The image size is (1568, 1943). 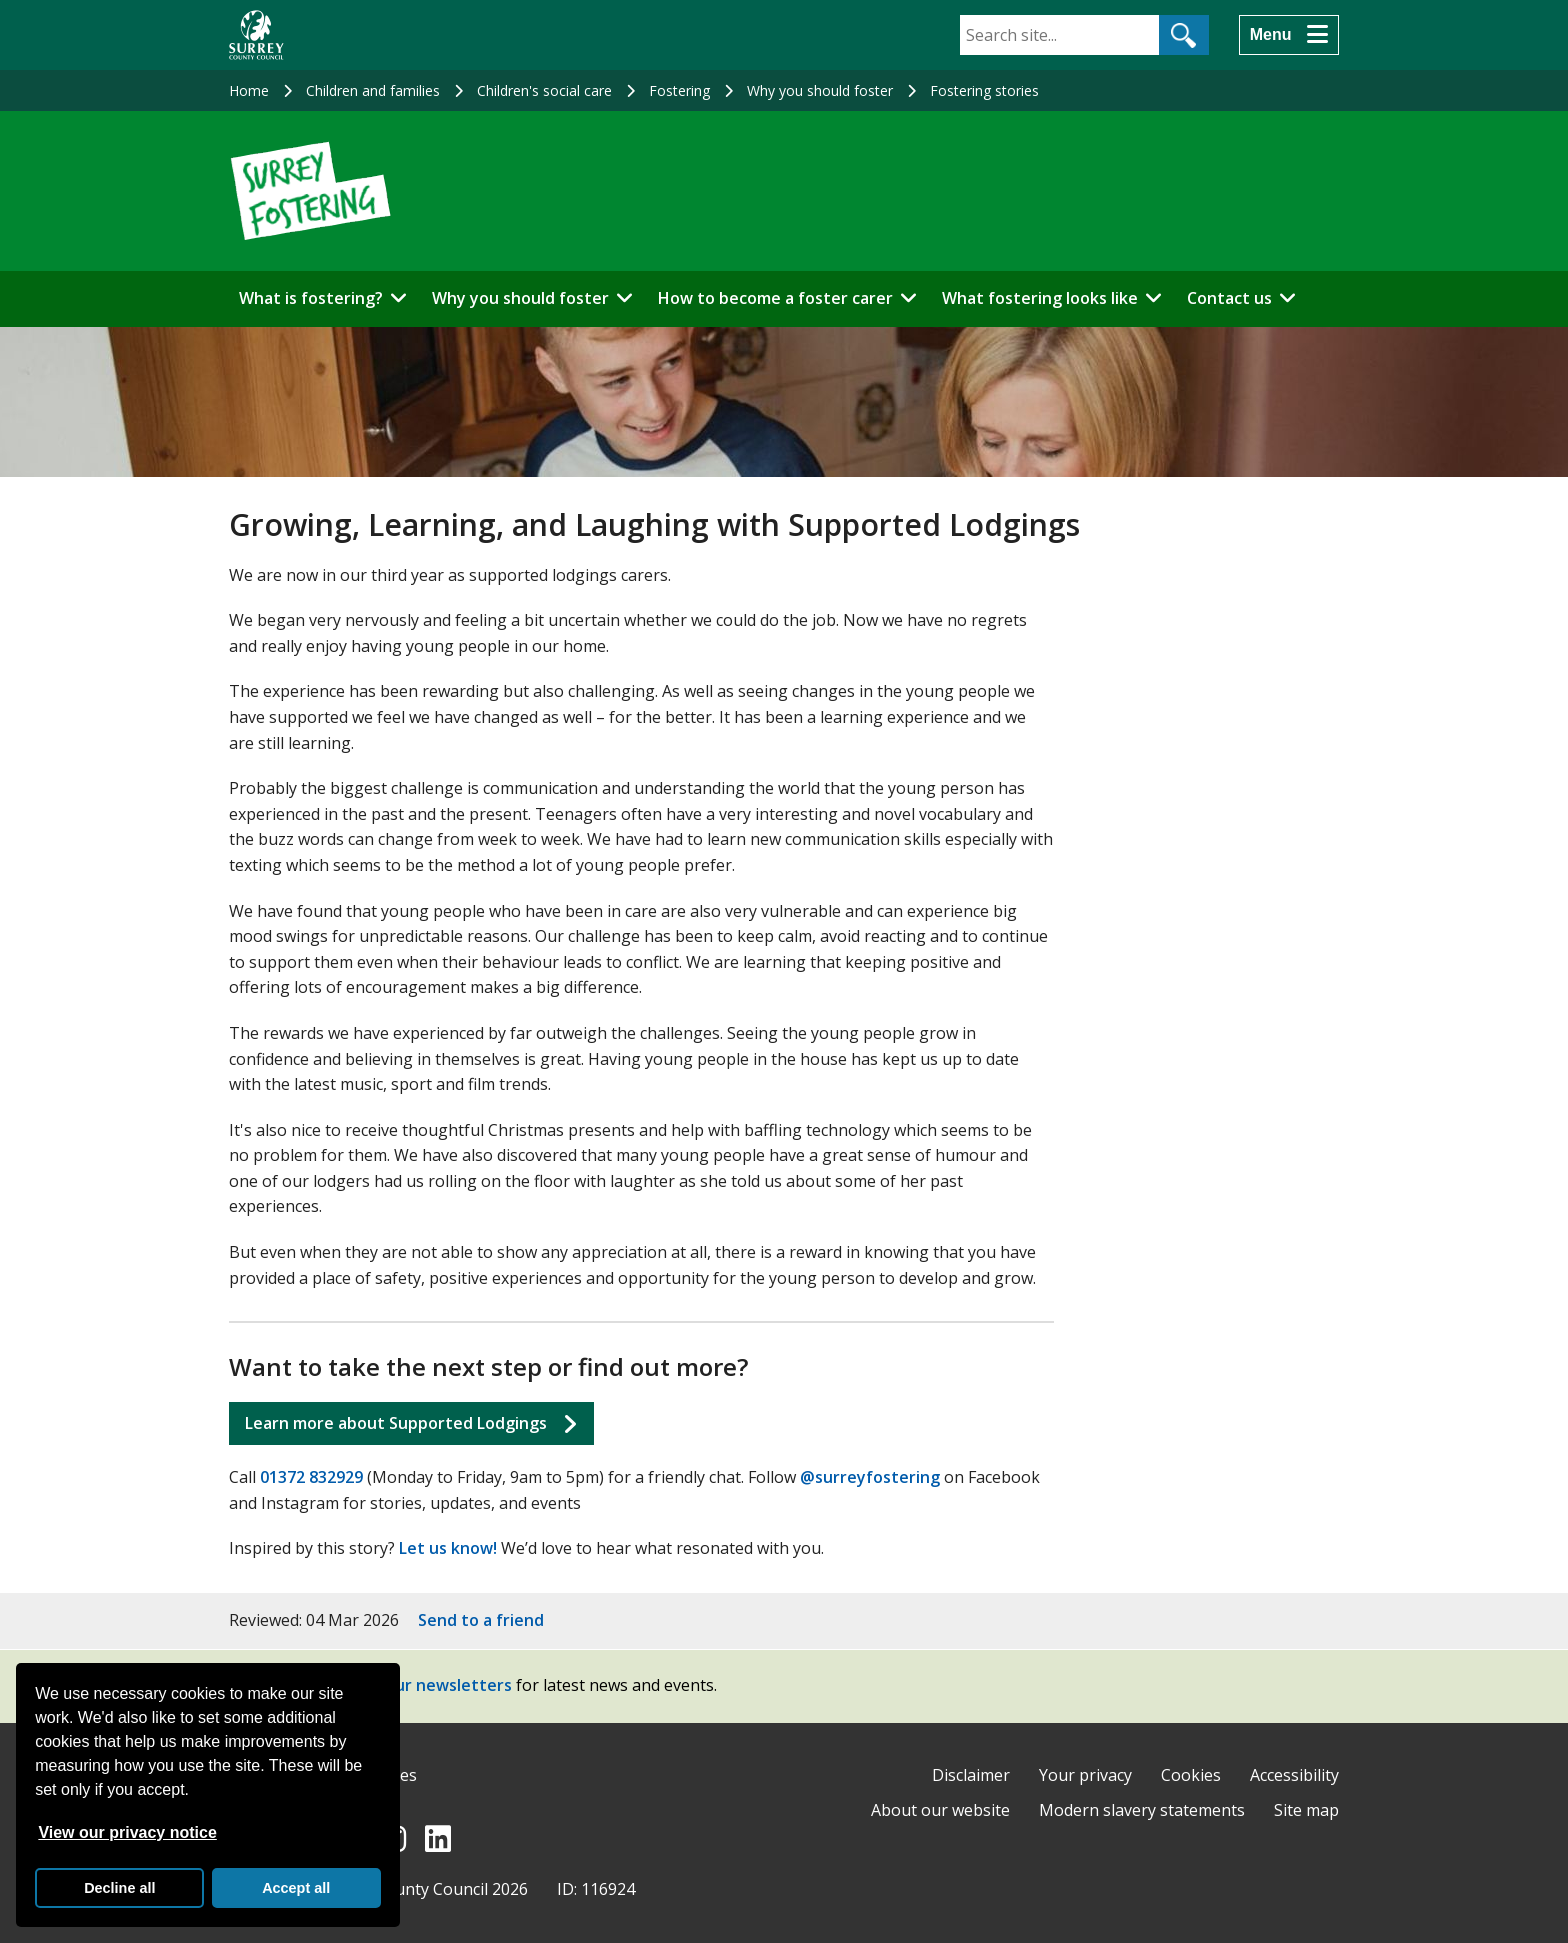 What do you see at coordinates (971, 1775) in the screenshot?
I see `Disclaimer` at bounding box center [971, 1775].